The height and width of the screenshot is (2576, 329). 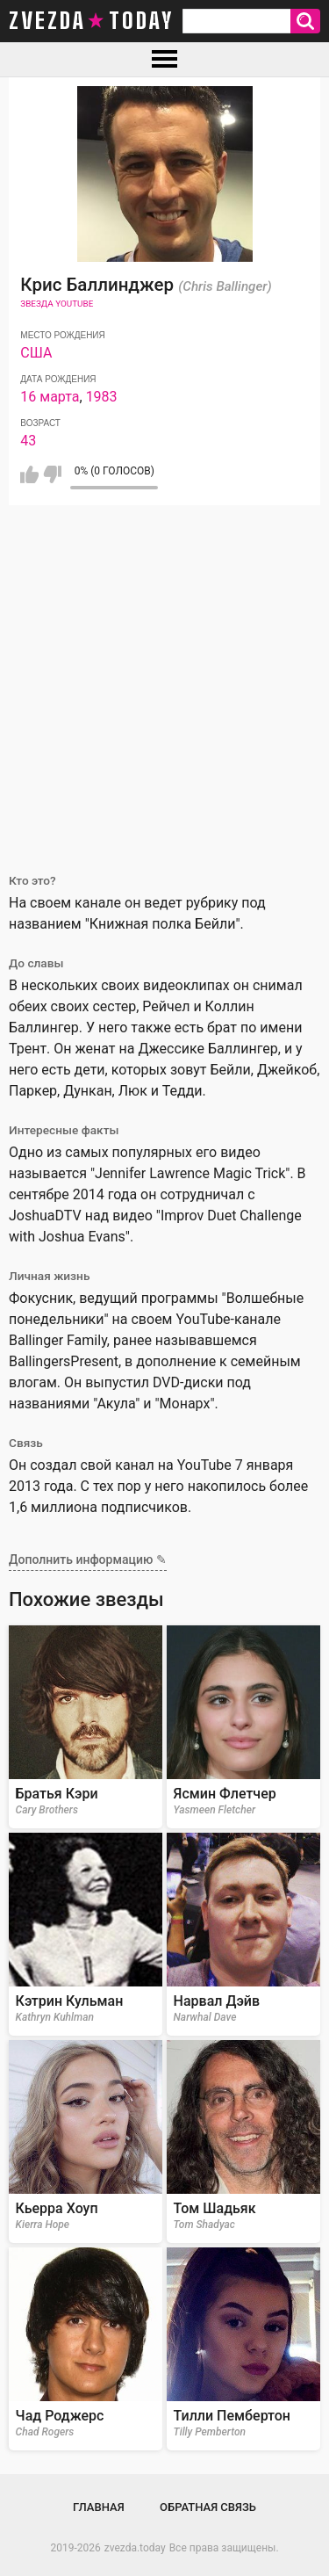 I want to click on zvezda.today, so click(x=135, y=2548).